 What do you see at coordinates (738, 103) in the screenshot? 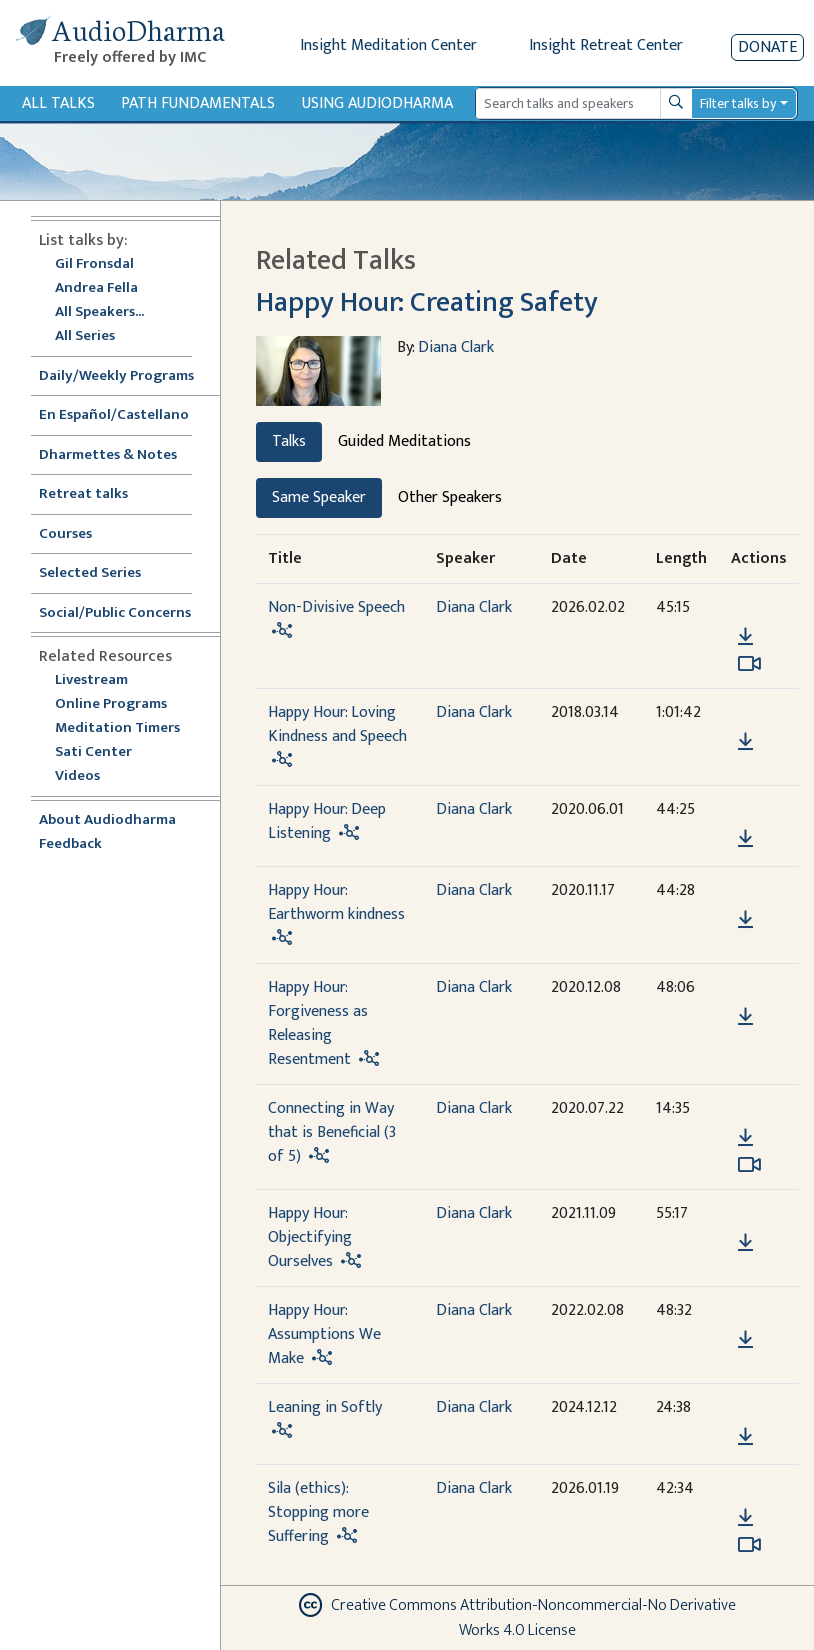
I see `Filter talks by` at bounding box center [738, 103].